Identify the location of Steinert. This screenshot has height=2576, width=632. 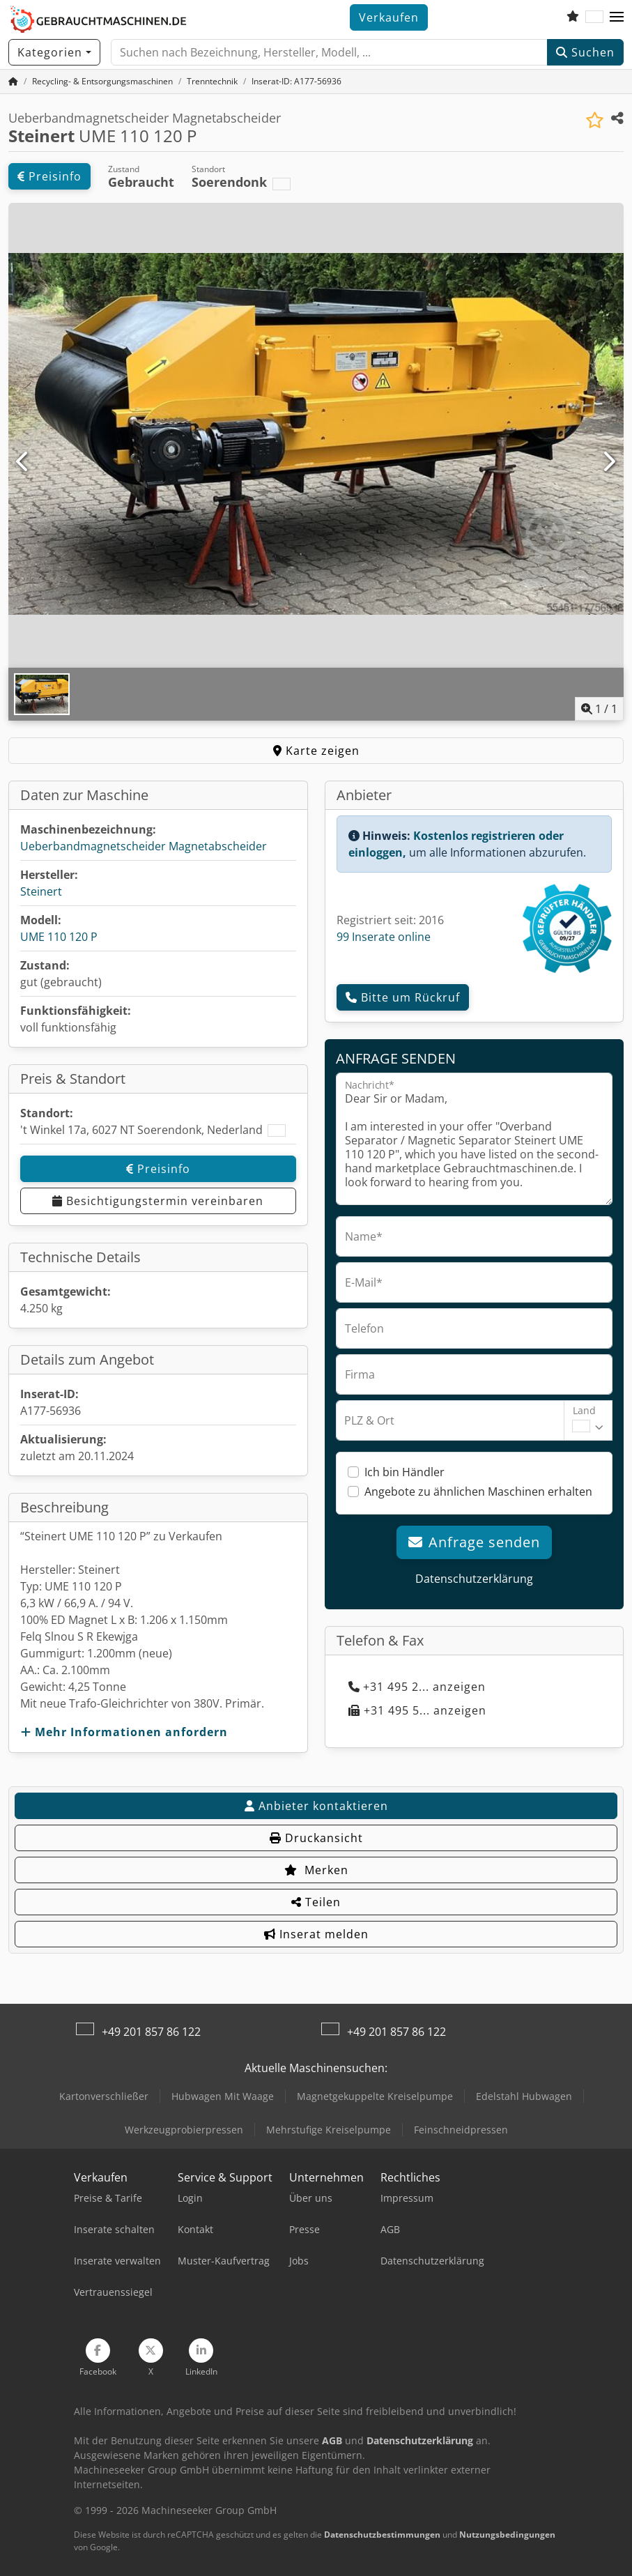
(41, 891).